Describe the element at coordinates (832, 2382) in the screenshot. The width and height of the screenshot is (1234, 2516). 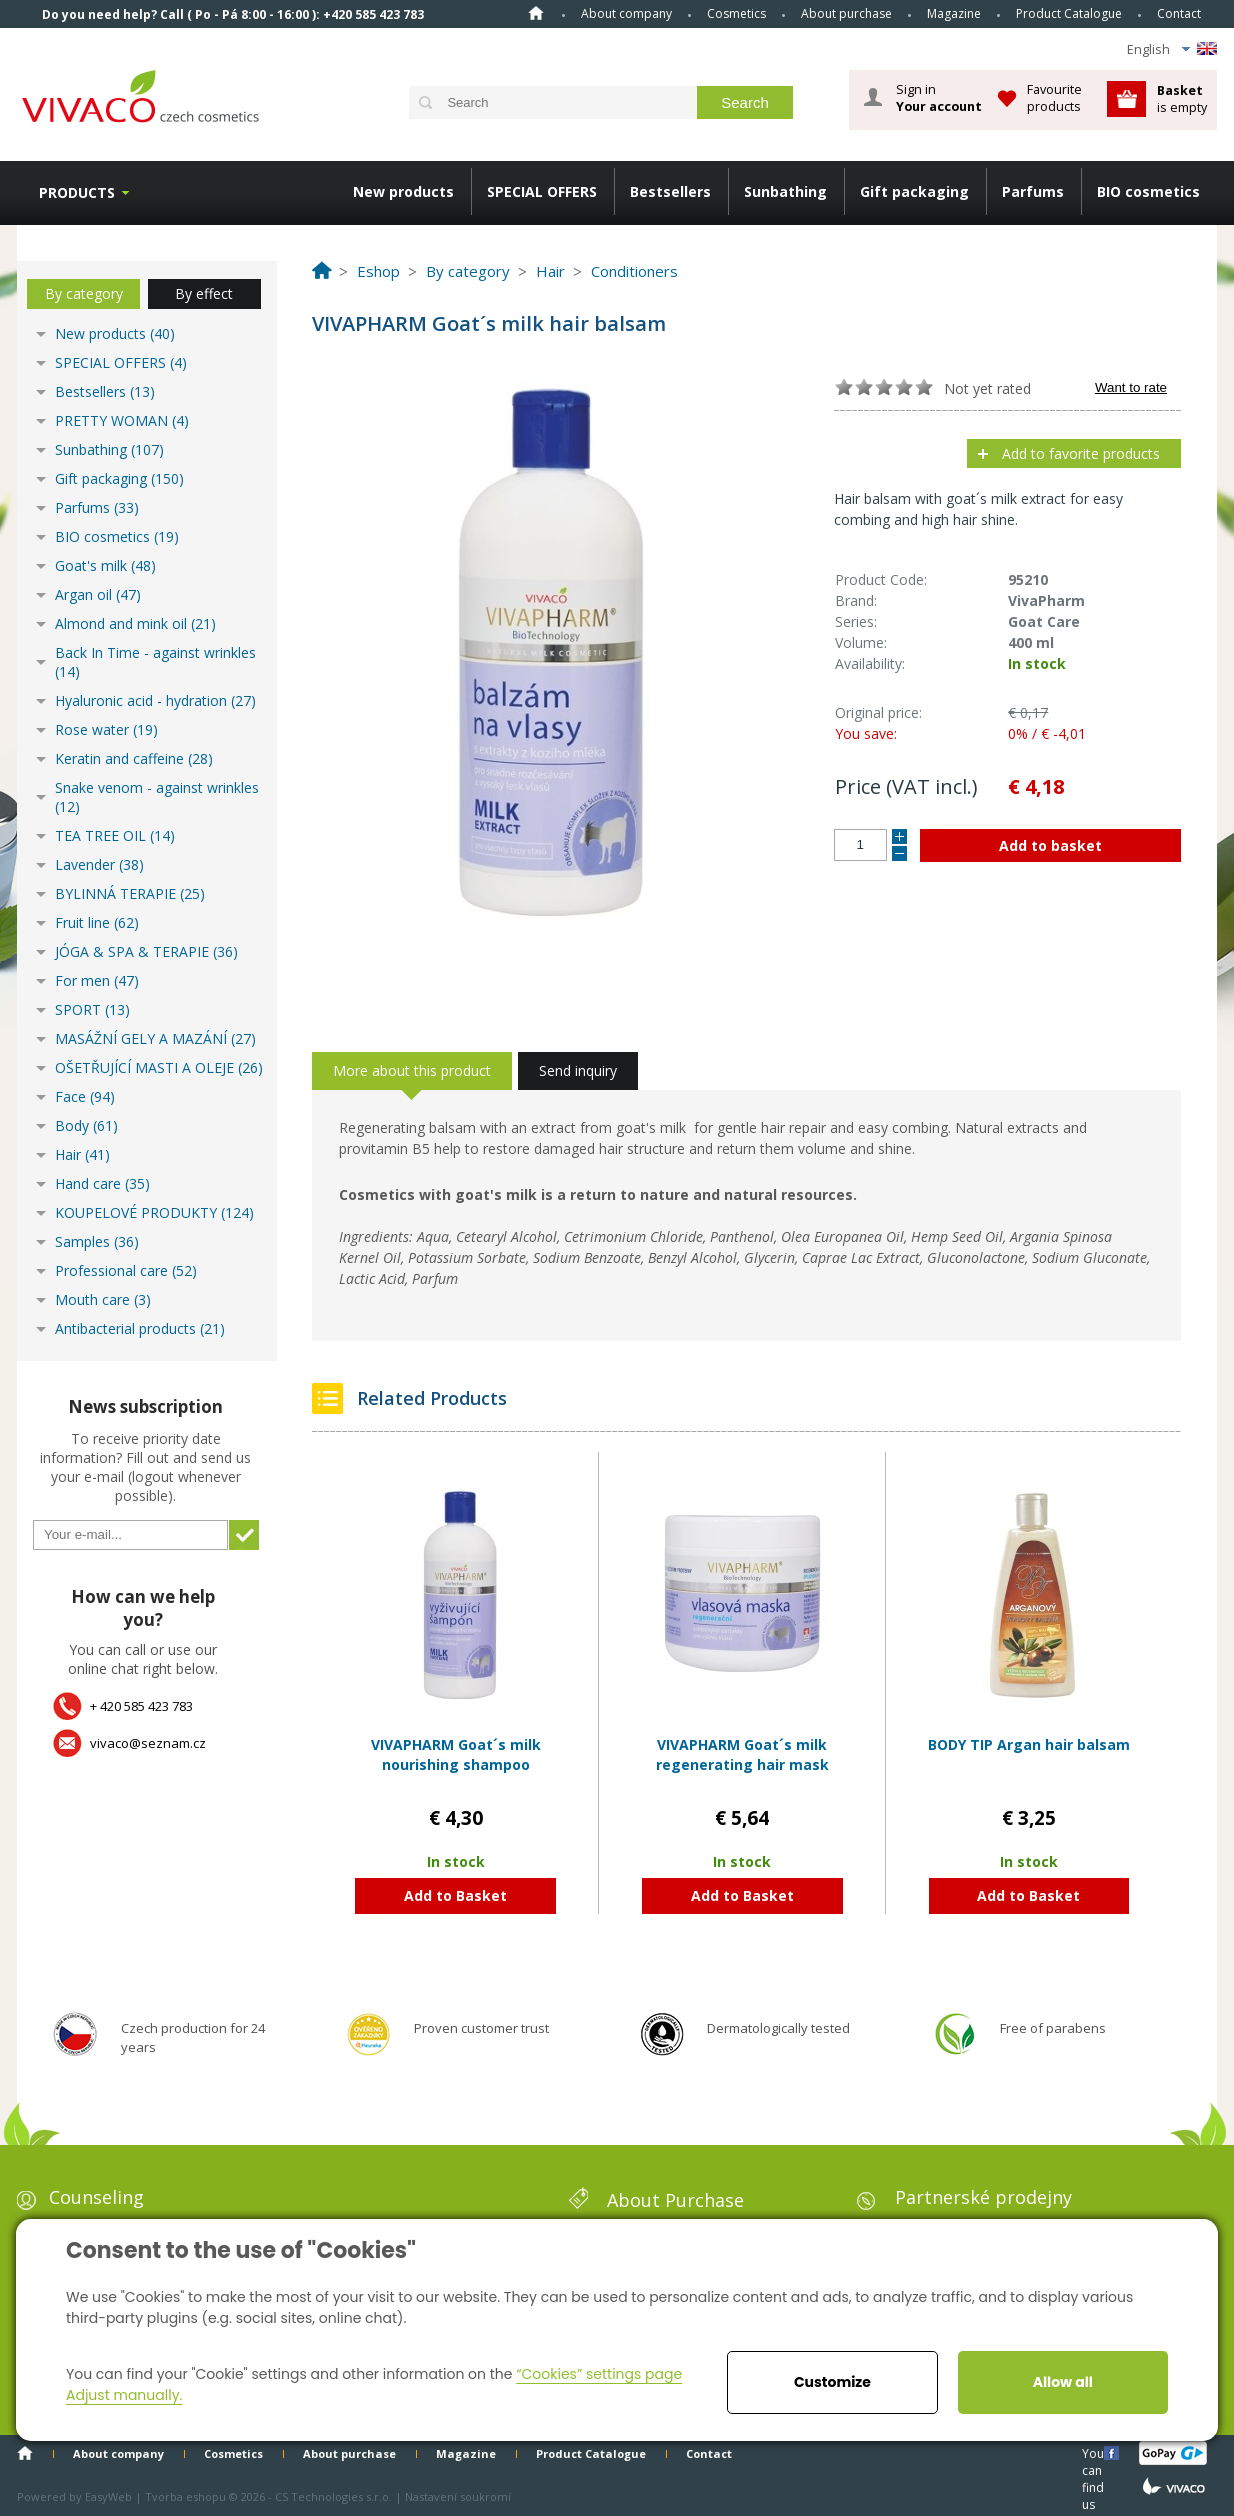
I see `Customize` at that location.